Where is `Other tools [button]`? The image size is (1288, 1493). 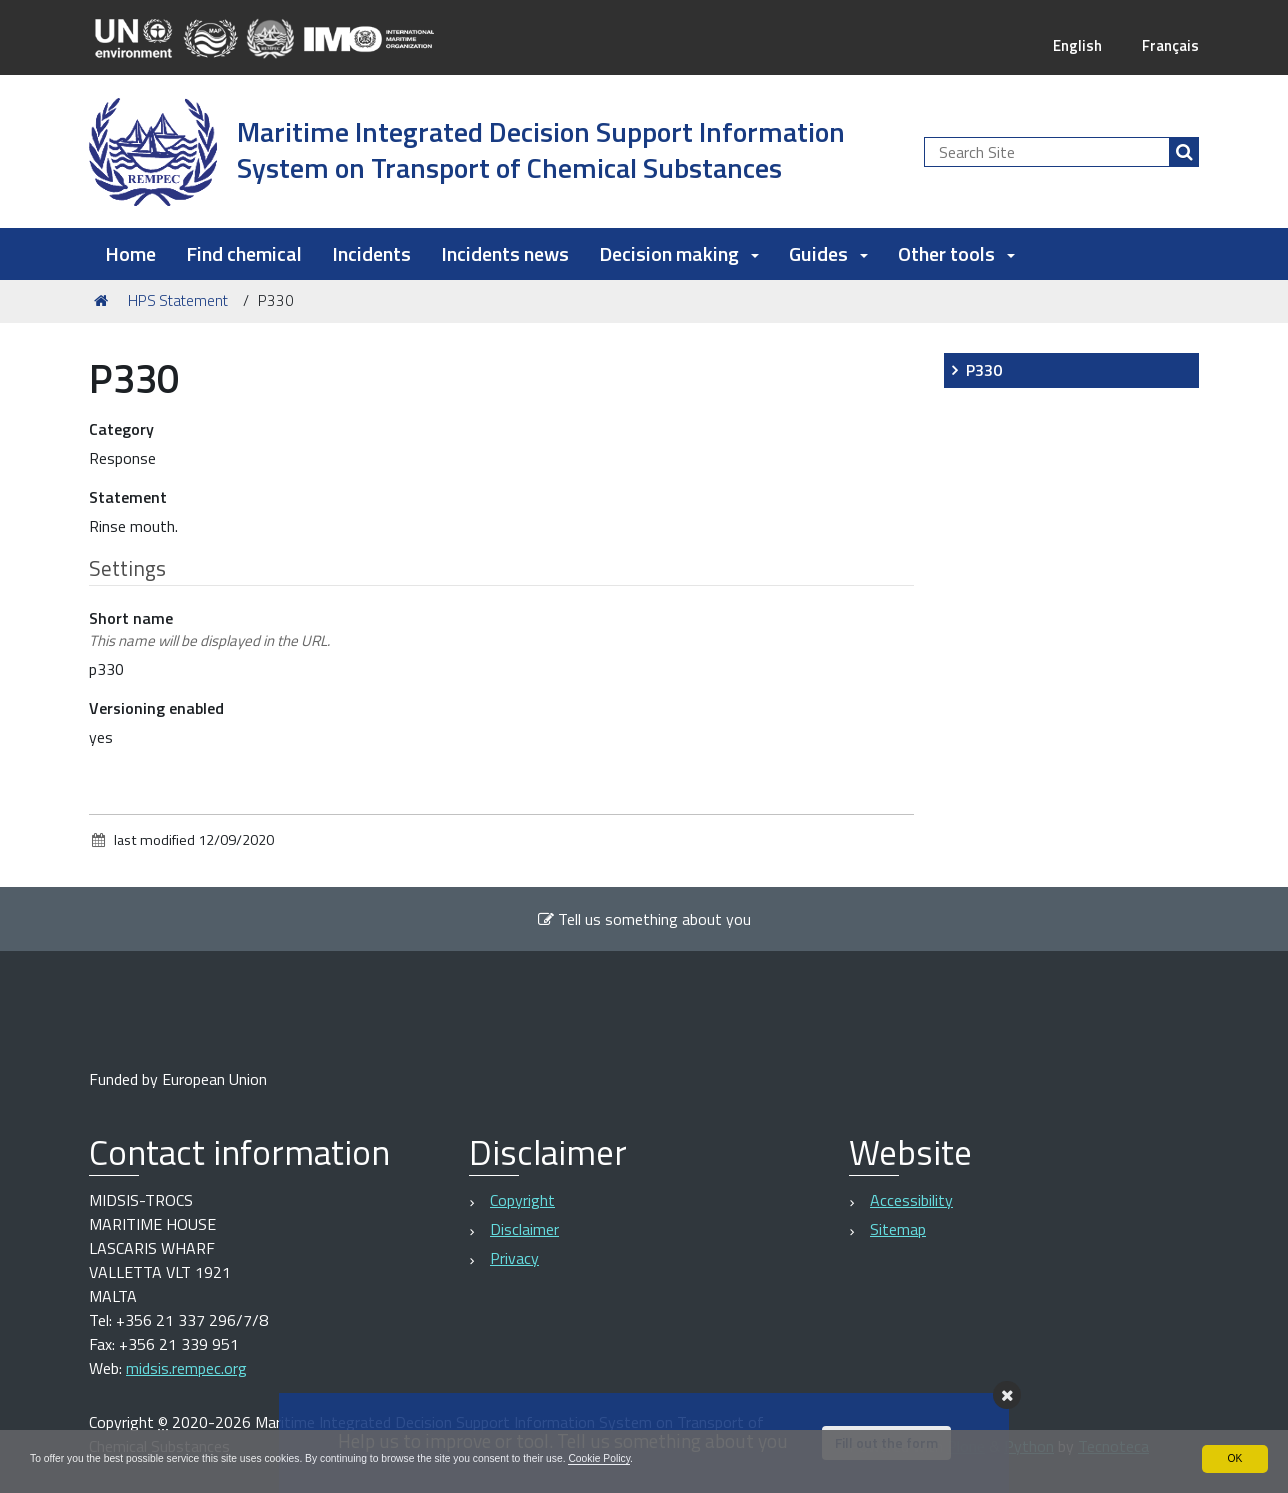 Other tools [button] is located at coordinates (956, 253).